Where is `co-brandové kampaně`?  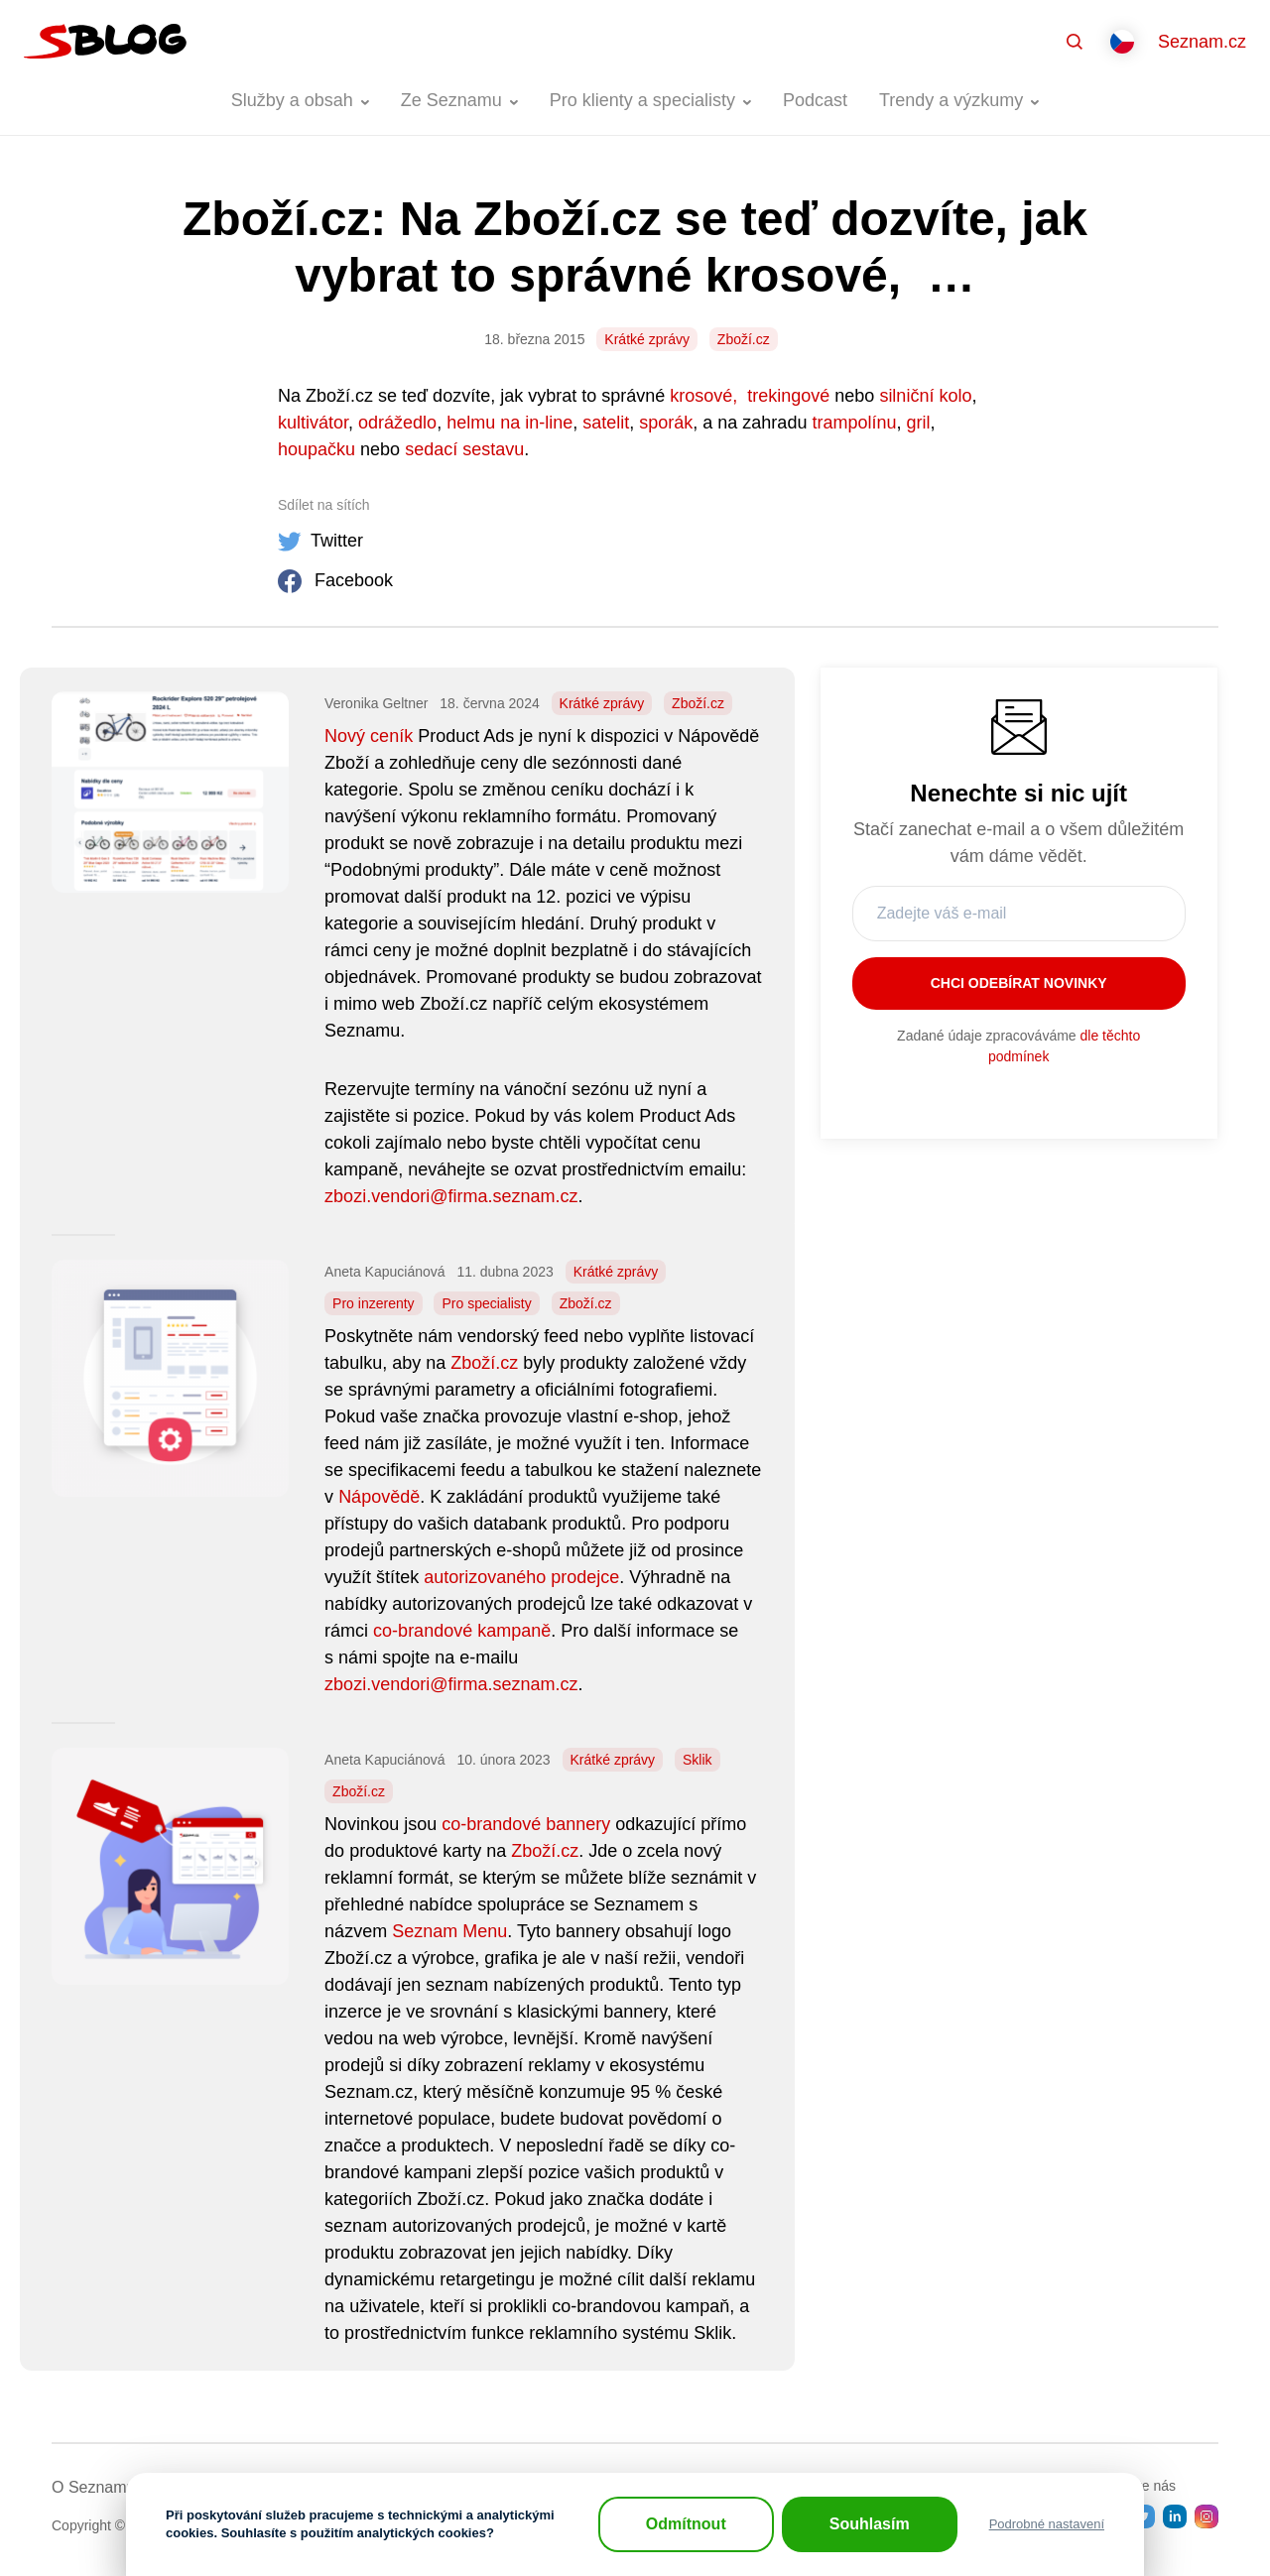
co-brandové kampaně is located at coordinates (462, 1631).